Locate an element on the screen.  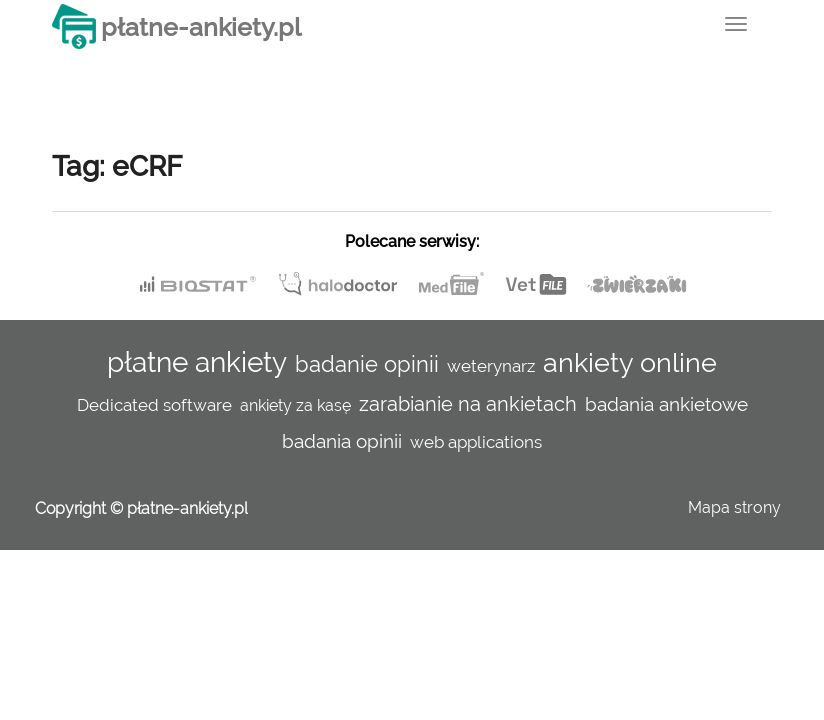
badanie opinii is located at coordinates (367, 364).